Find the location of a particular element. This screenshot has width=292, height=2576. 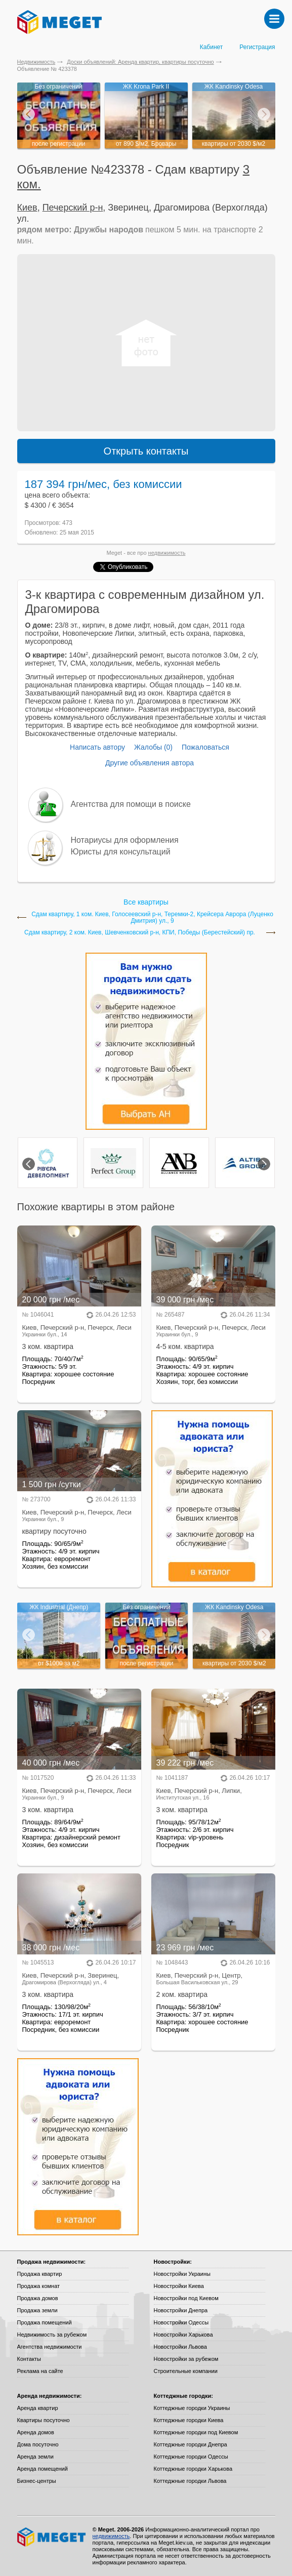

Коттеджные городки Одессы is located at coordinates (191, 2457).